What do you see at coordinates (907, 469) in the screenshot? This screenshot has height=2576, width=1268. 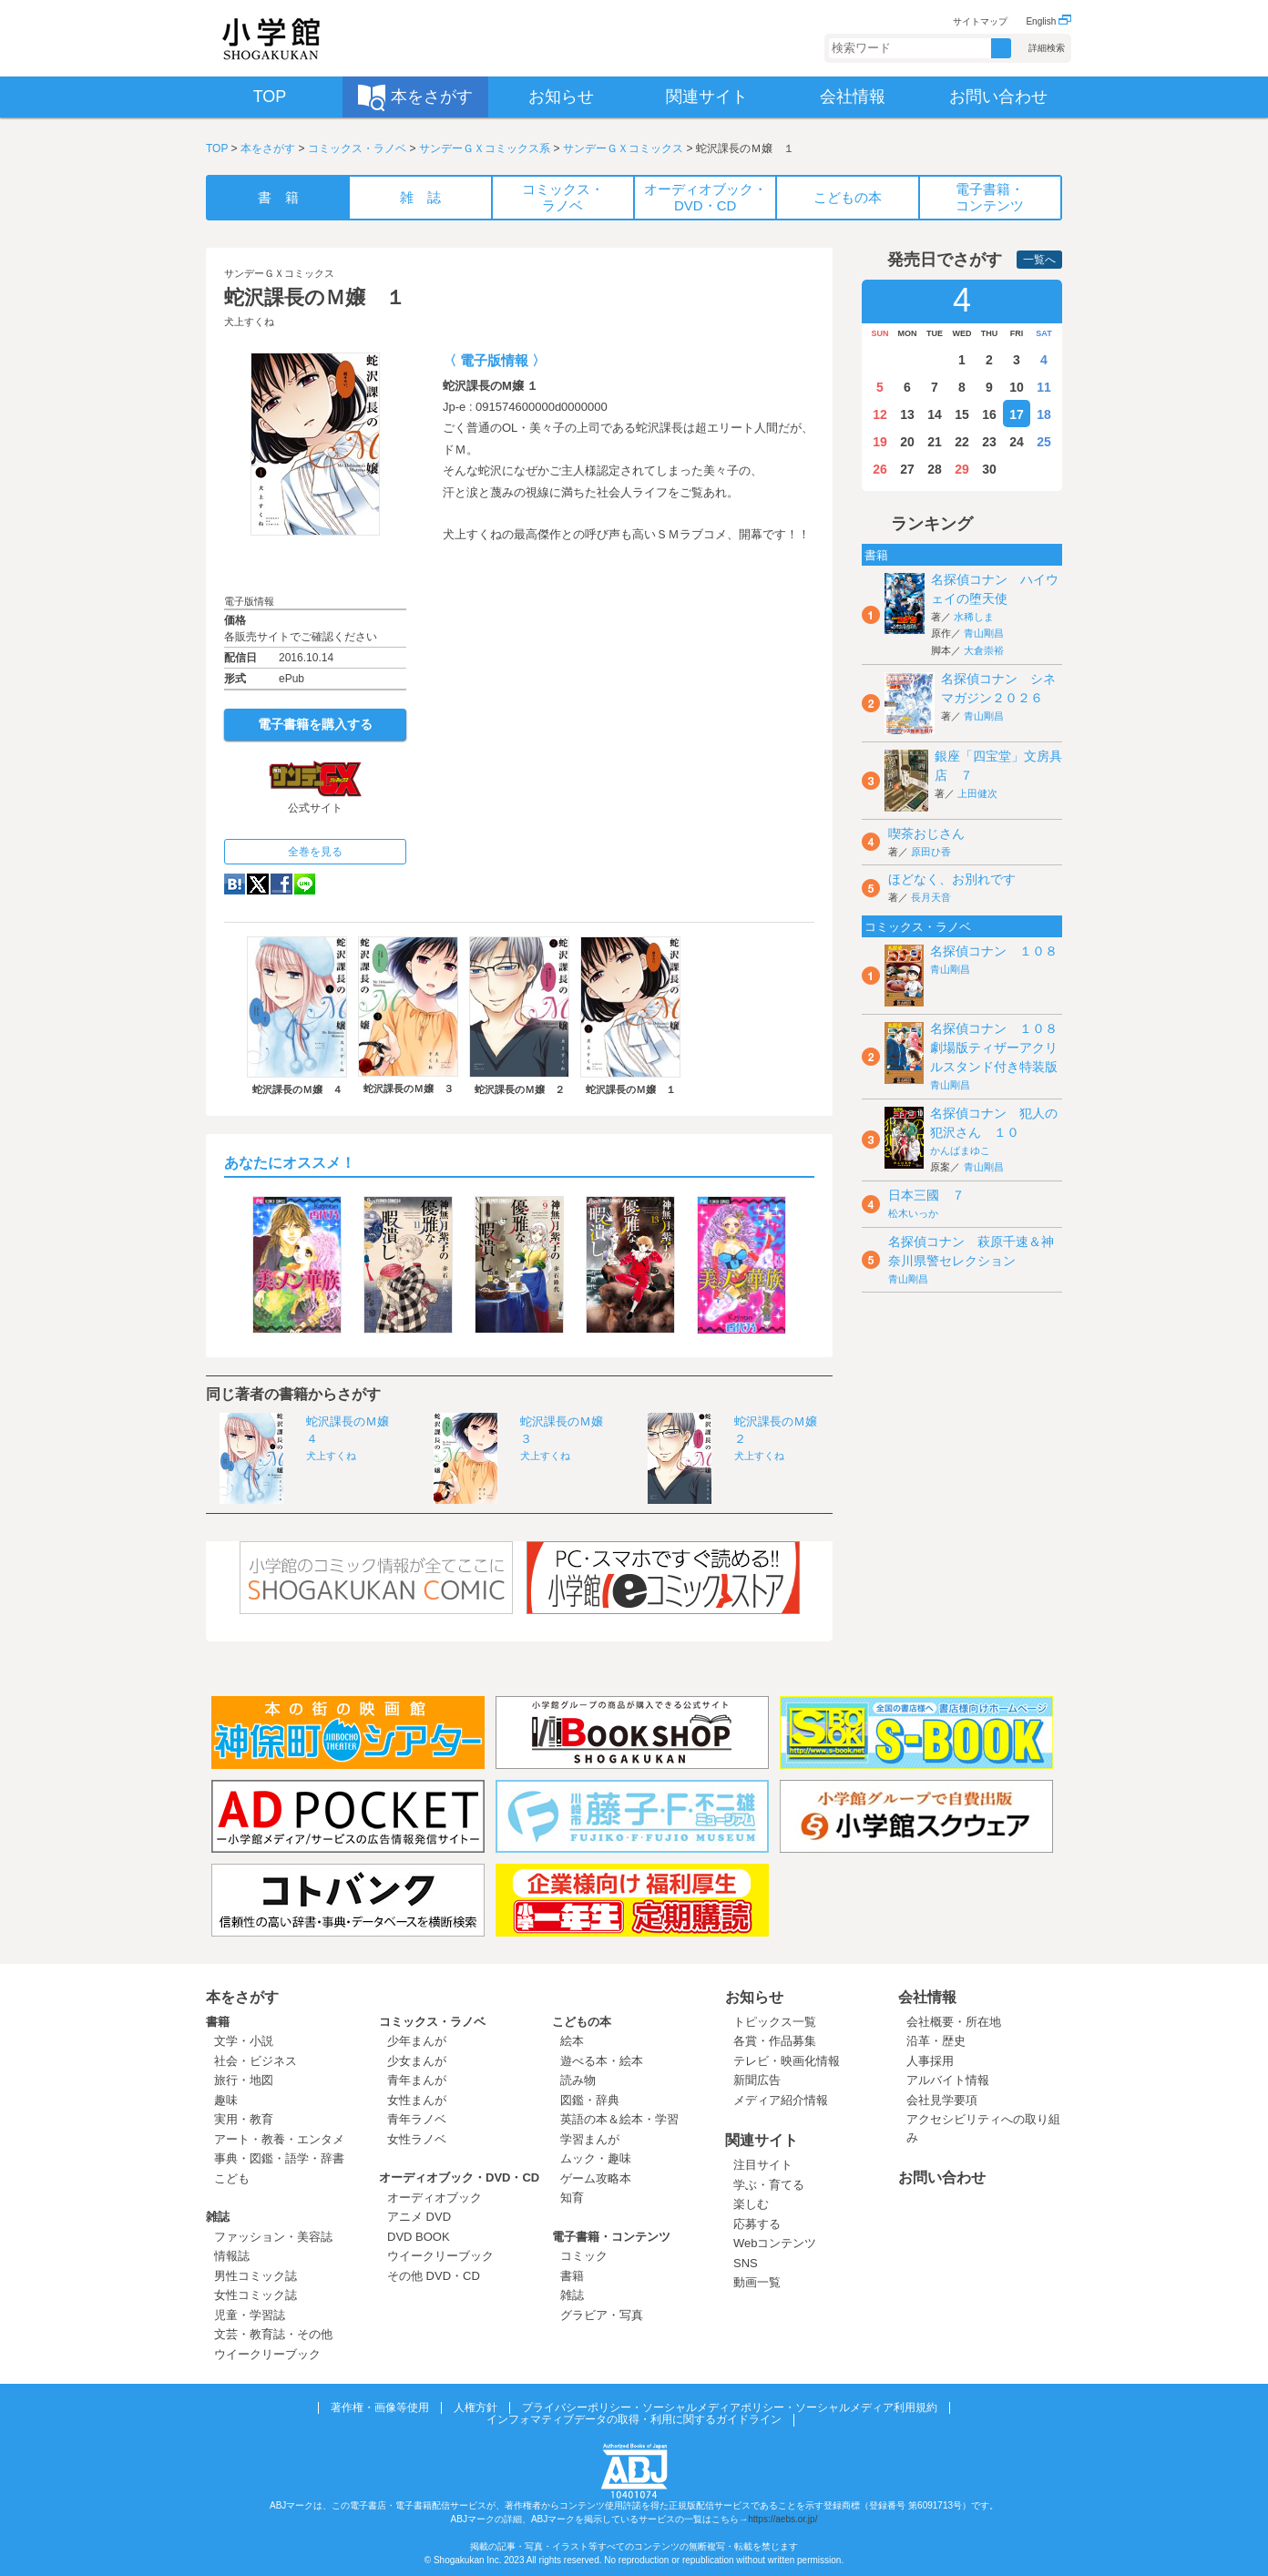 I see `27` at bounding box center [907, 469].